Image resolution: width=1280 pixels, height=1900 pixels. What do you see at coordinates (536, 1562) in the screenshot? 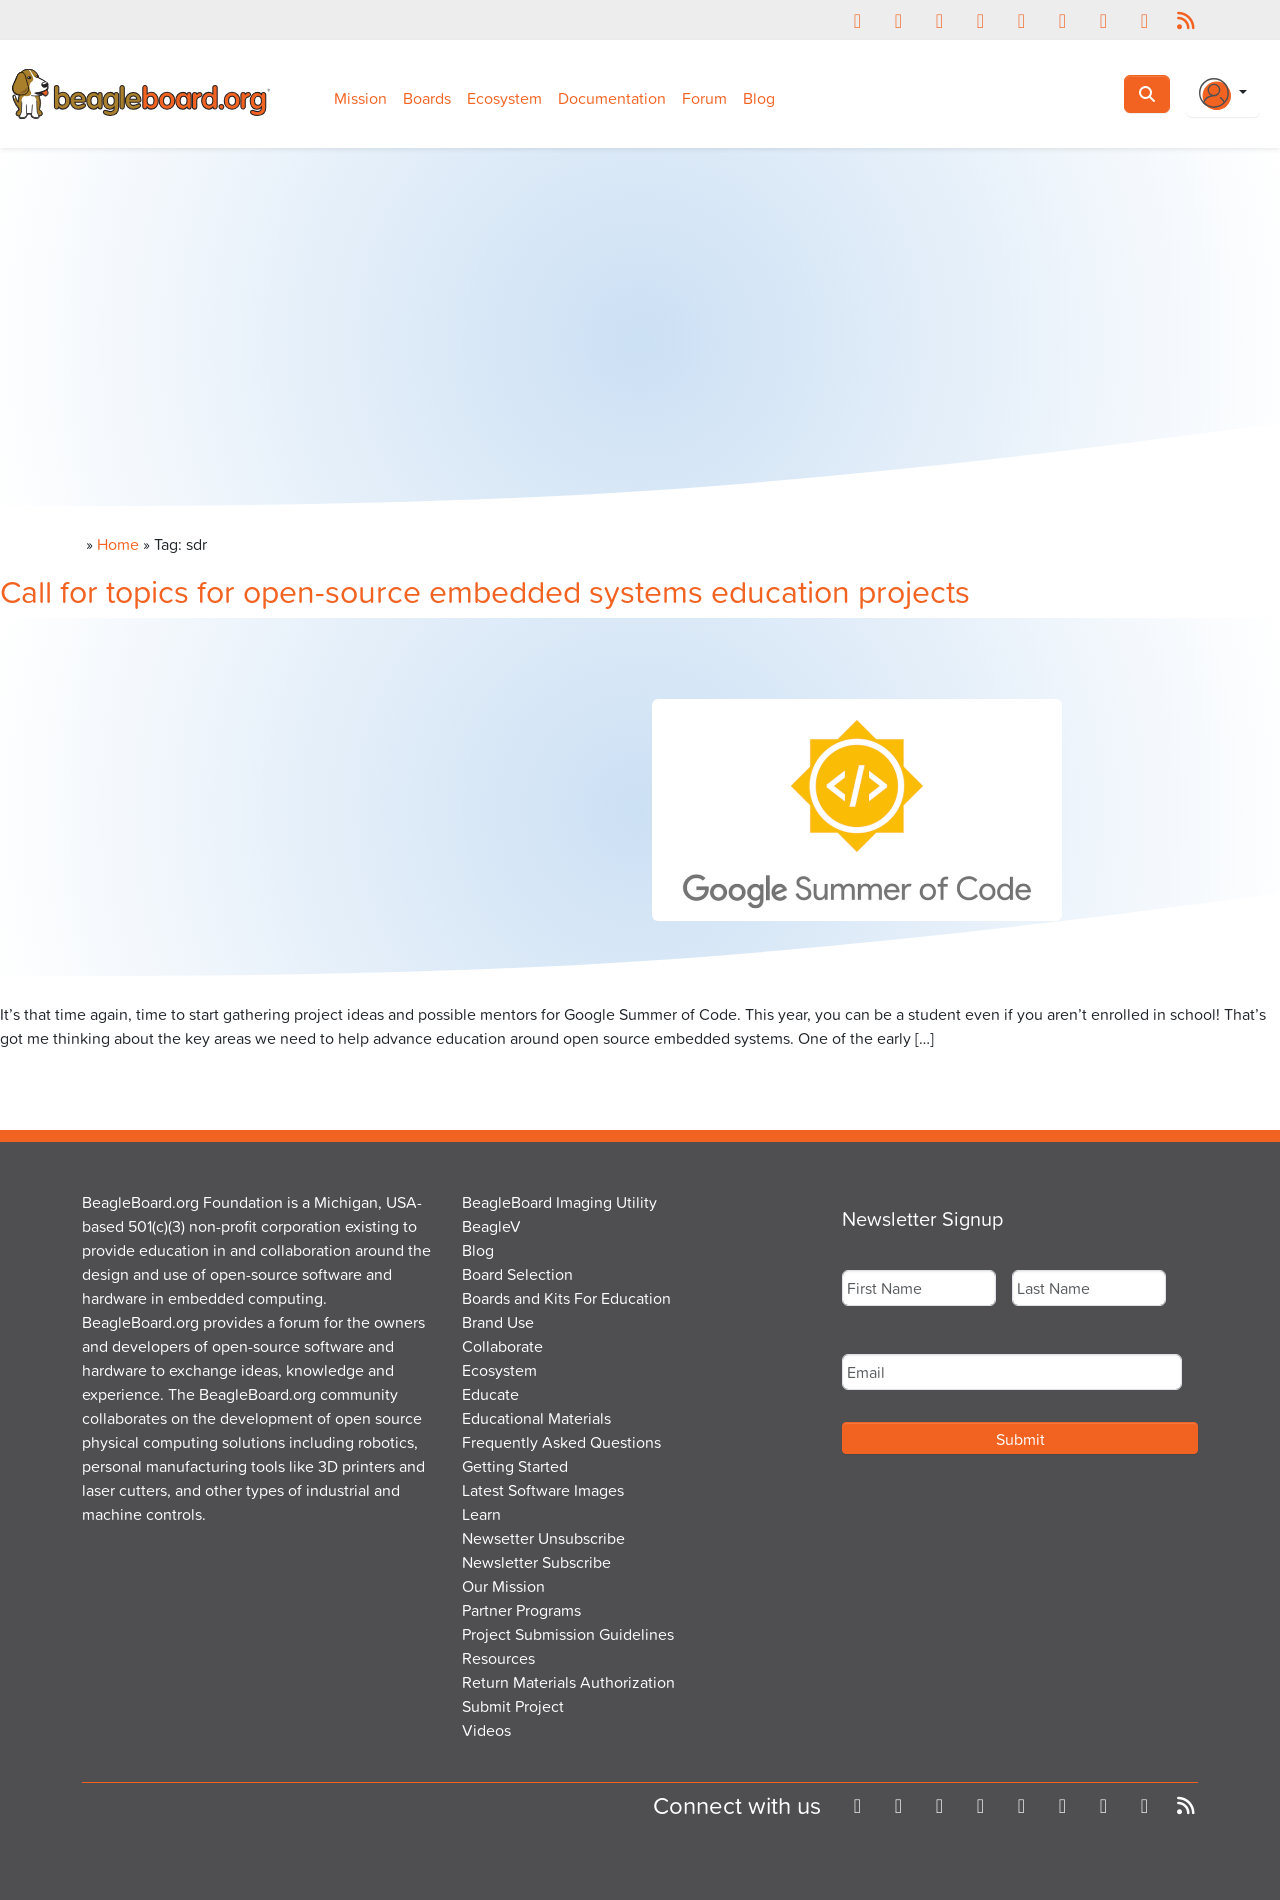
I see `Newsletter Subscribe` at bounding box center [536, 1562].